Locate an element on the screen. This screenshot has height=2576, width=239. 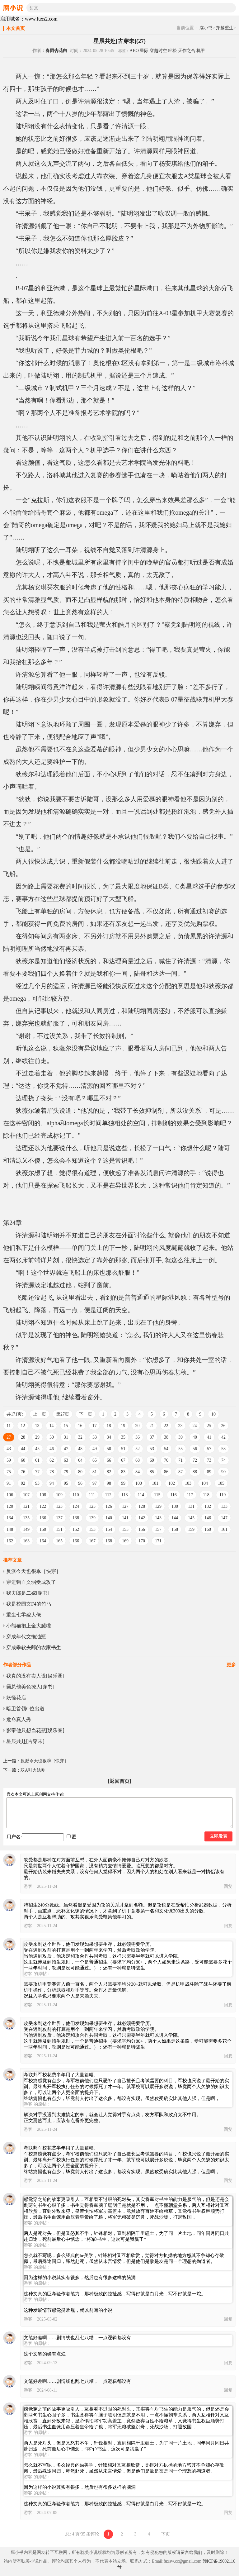
93 is located at coordinates (37, 1483).